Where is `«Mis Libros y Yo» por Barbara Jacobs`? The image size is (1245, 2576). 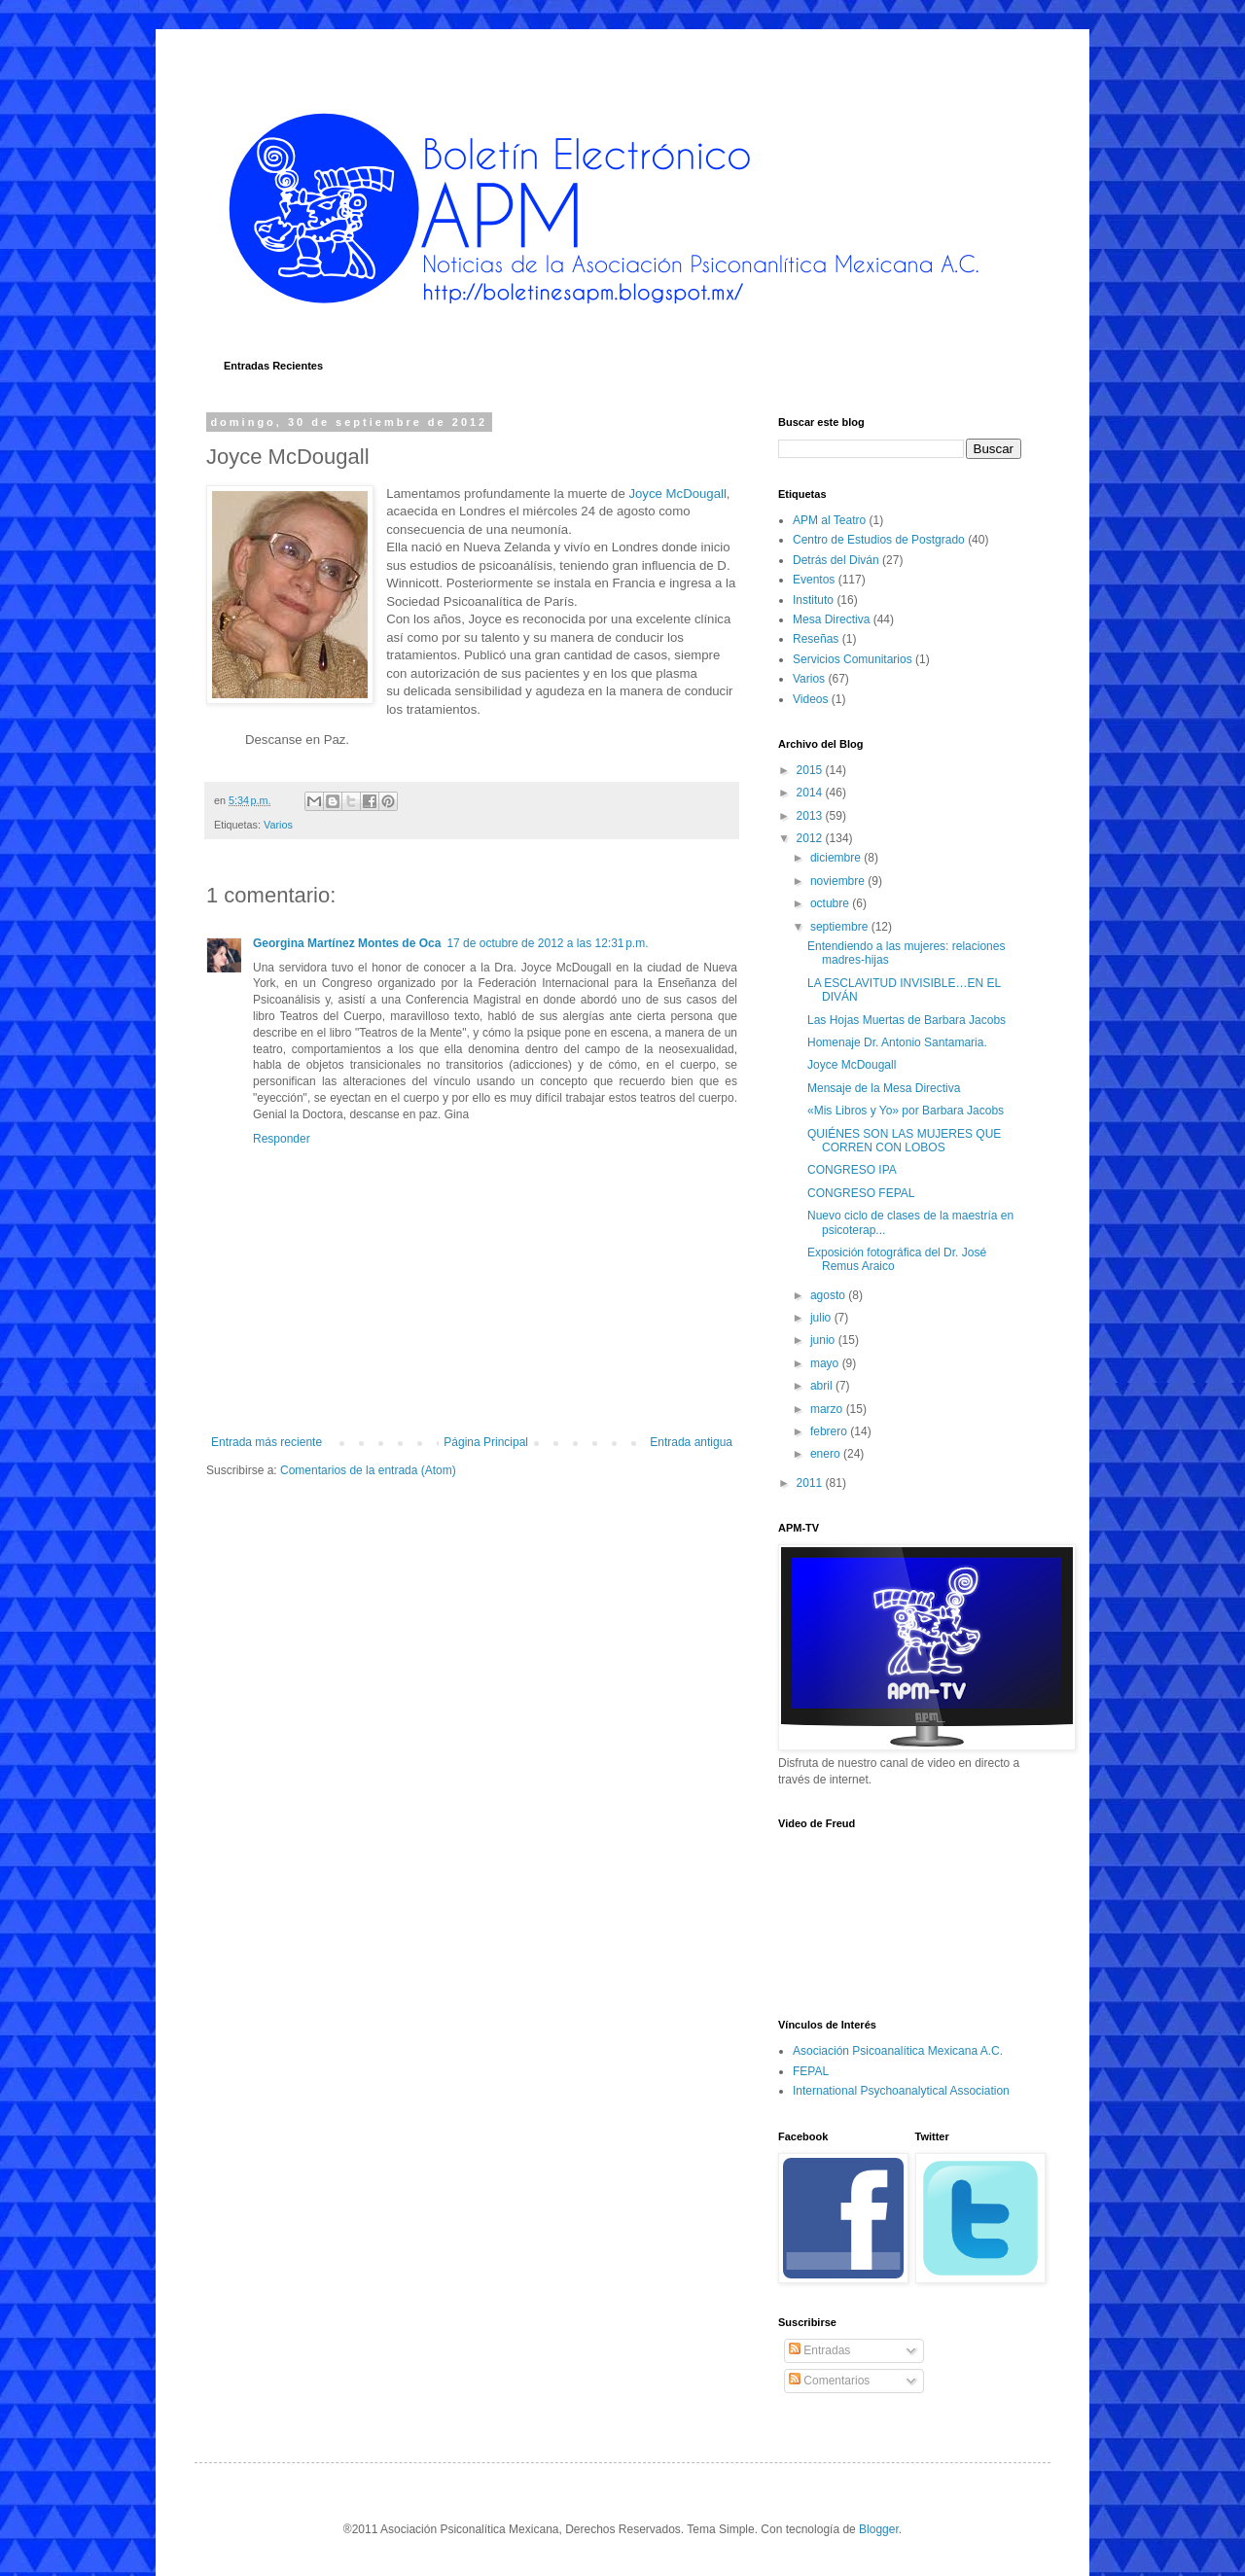 «Mis Libros y Yo» por Barbara Jacobs is located at coordinates (905, 1110).